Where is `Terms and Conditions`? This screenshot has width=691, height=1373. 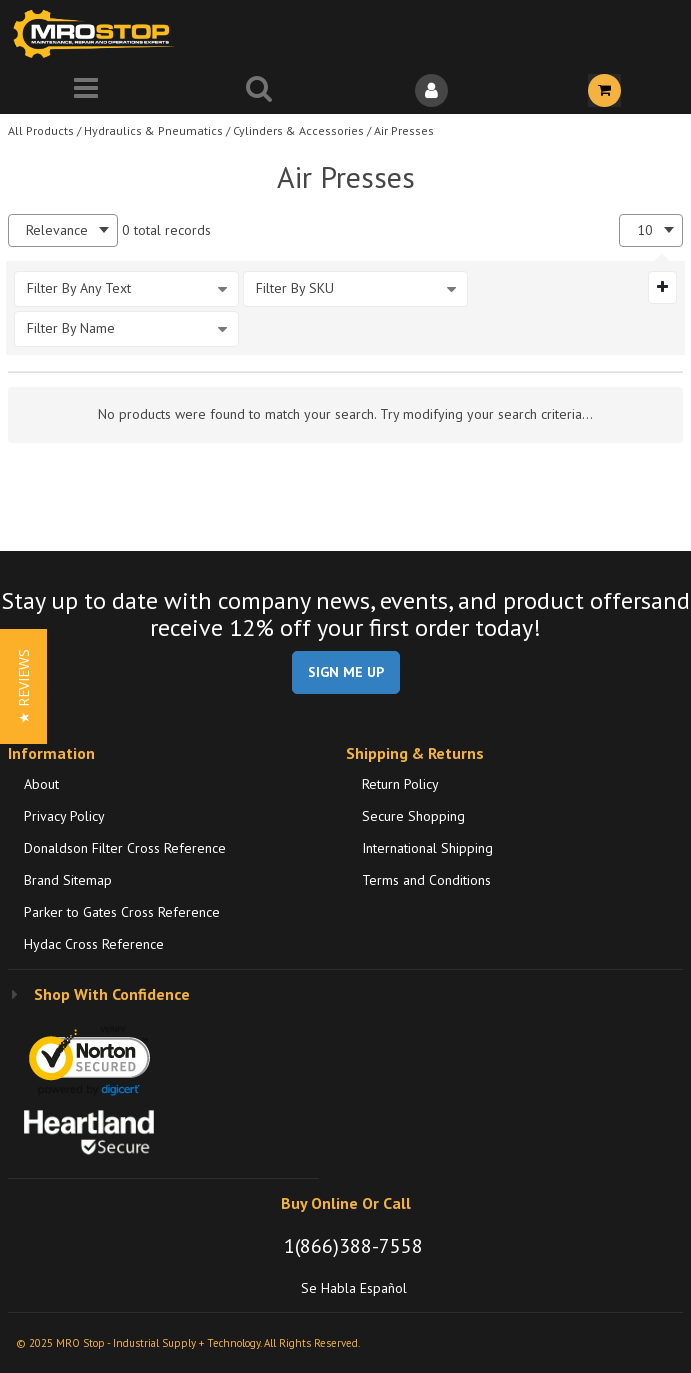 Terms and Conditions is located at coordinates (426, 880).